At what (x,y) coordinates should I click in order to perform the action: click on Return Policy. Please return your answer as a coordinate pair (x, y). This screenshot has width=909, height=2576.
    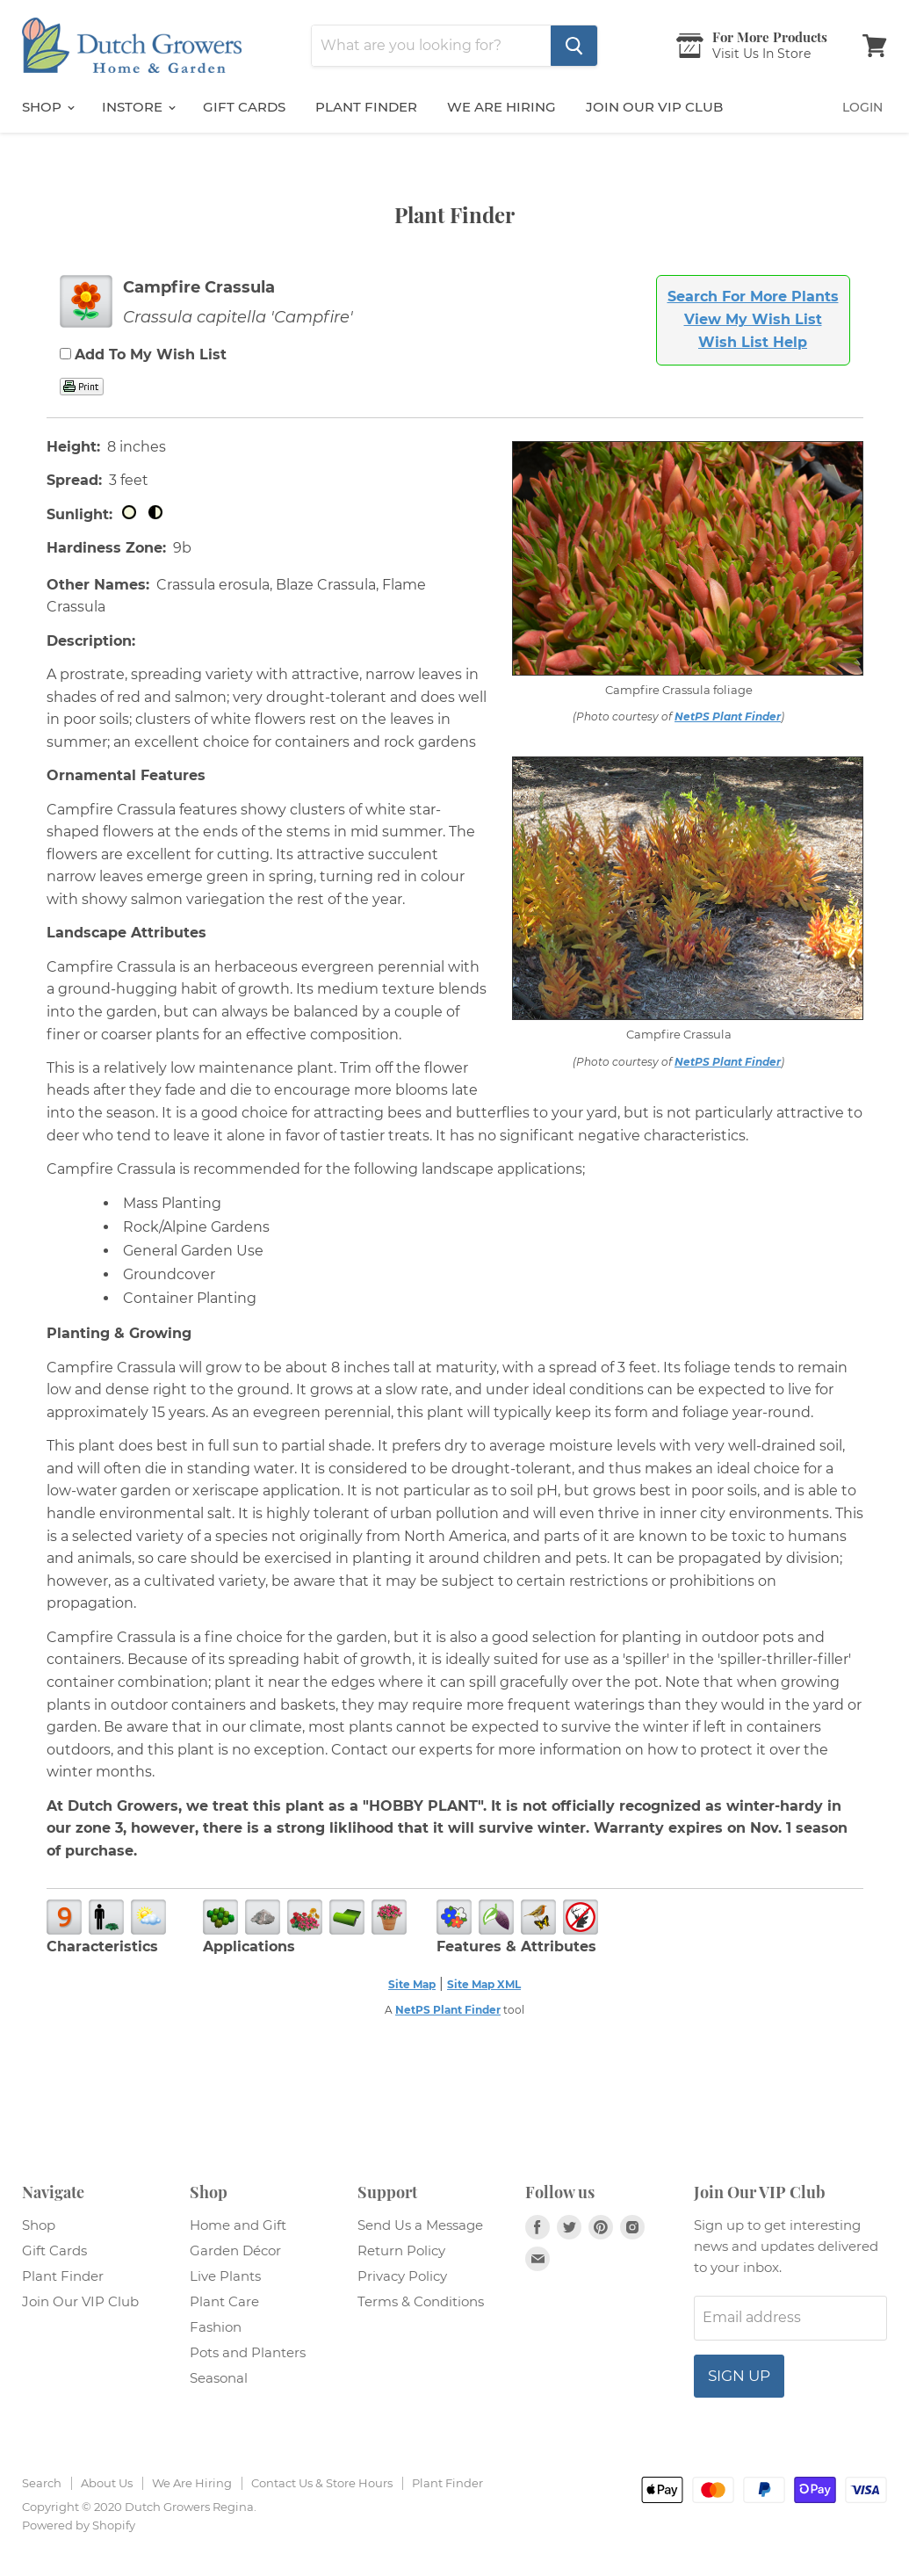
    Looking at the image, I should click on (401, 2250).